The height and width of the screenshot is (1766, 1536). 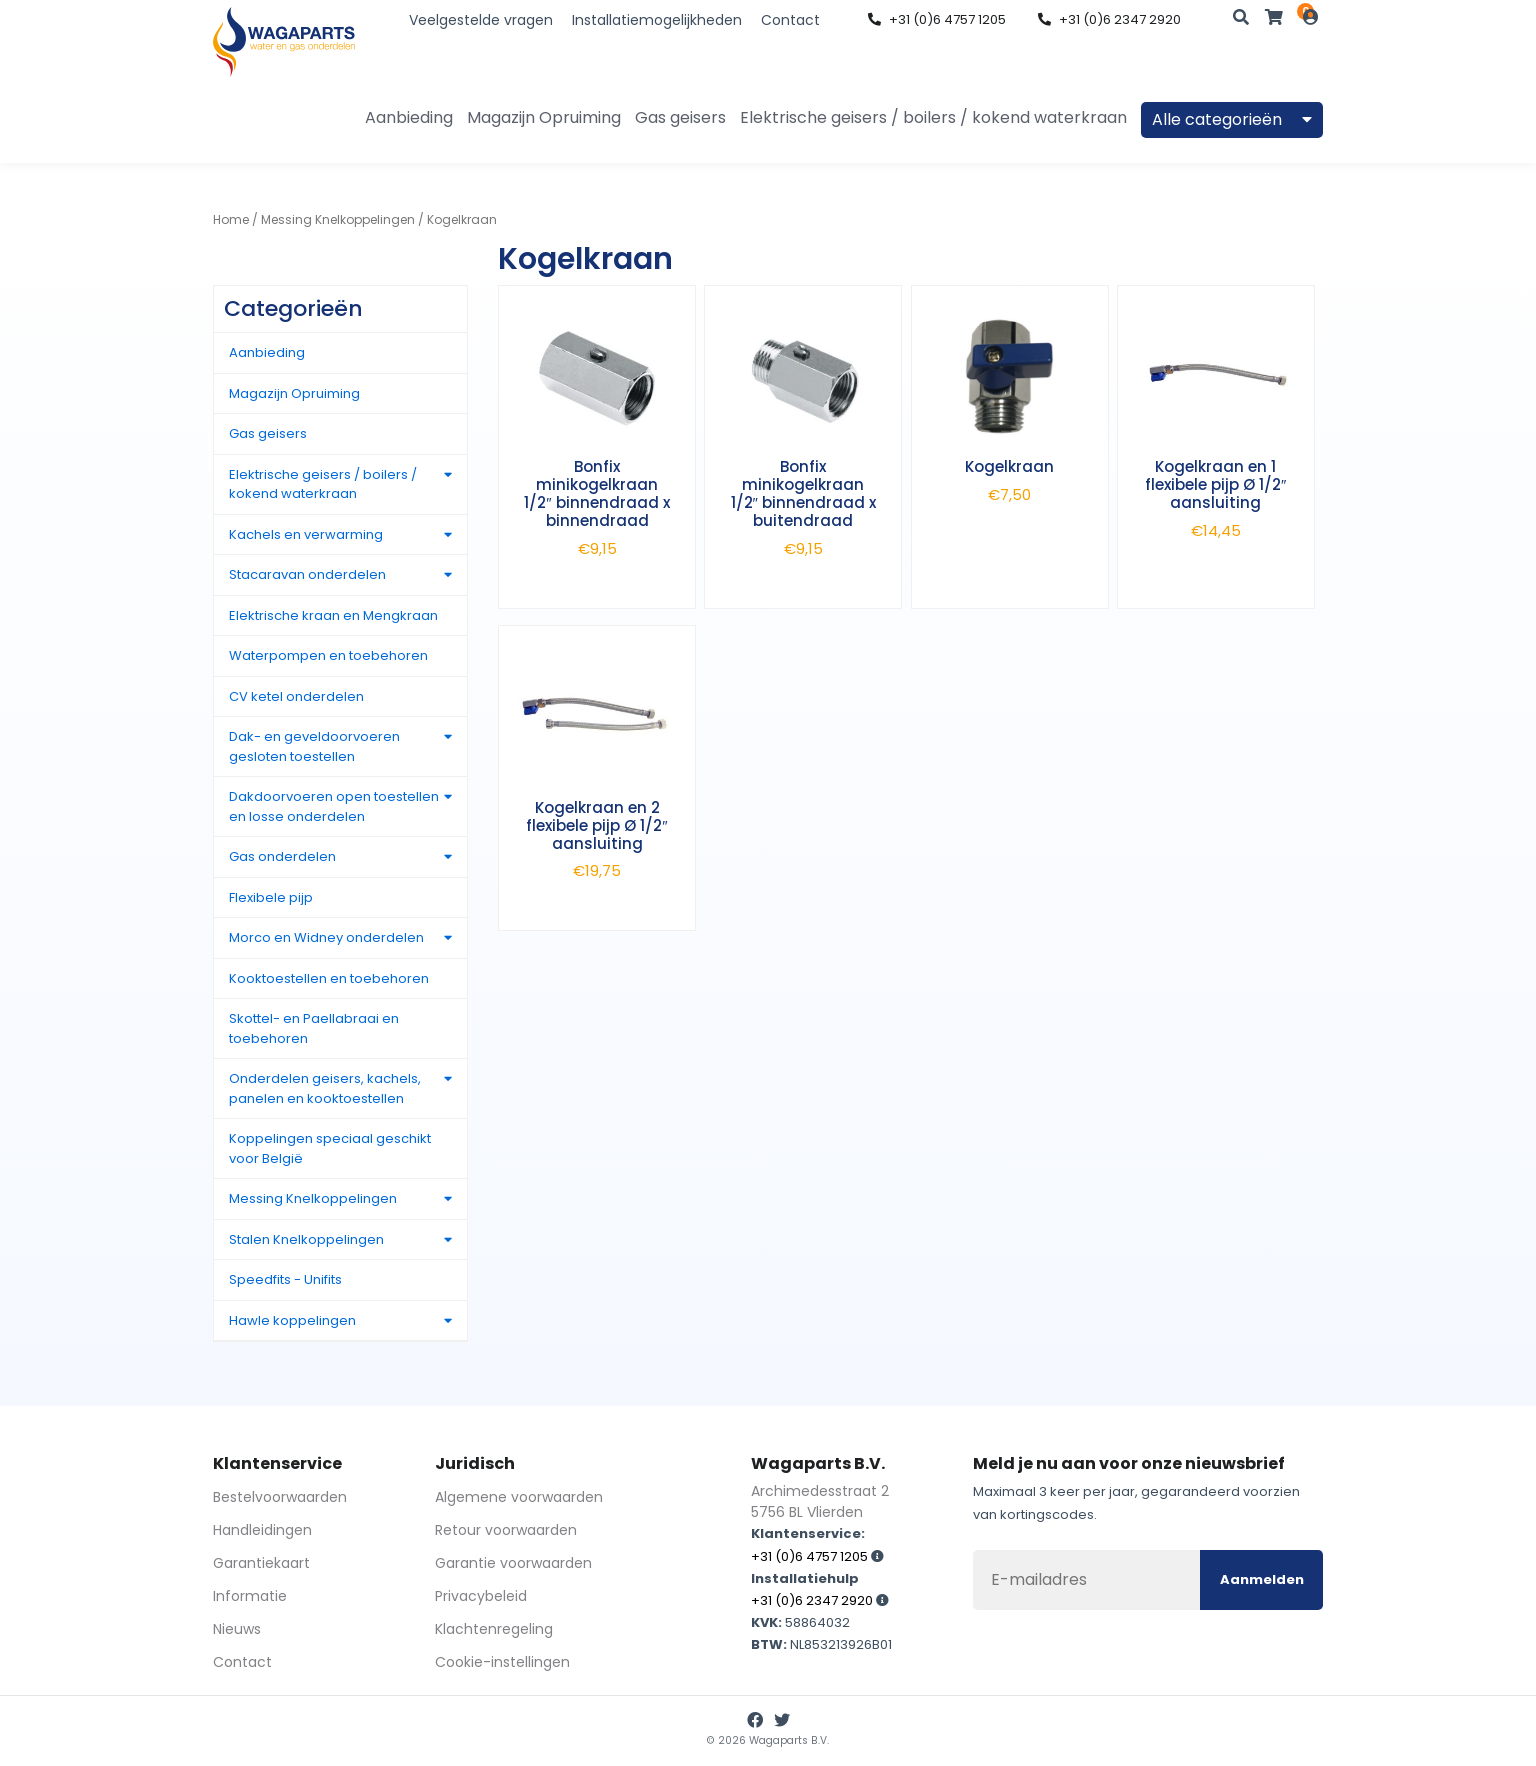 What do you see at coordinates (494, 1629) in the screenshot?
I see `Klachtenregeling` at bounding box center [494, 1629].